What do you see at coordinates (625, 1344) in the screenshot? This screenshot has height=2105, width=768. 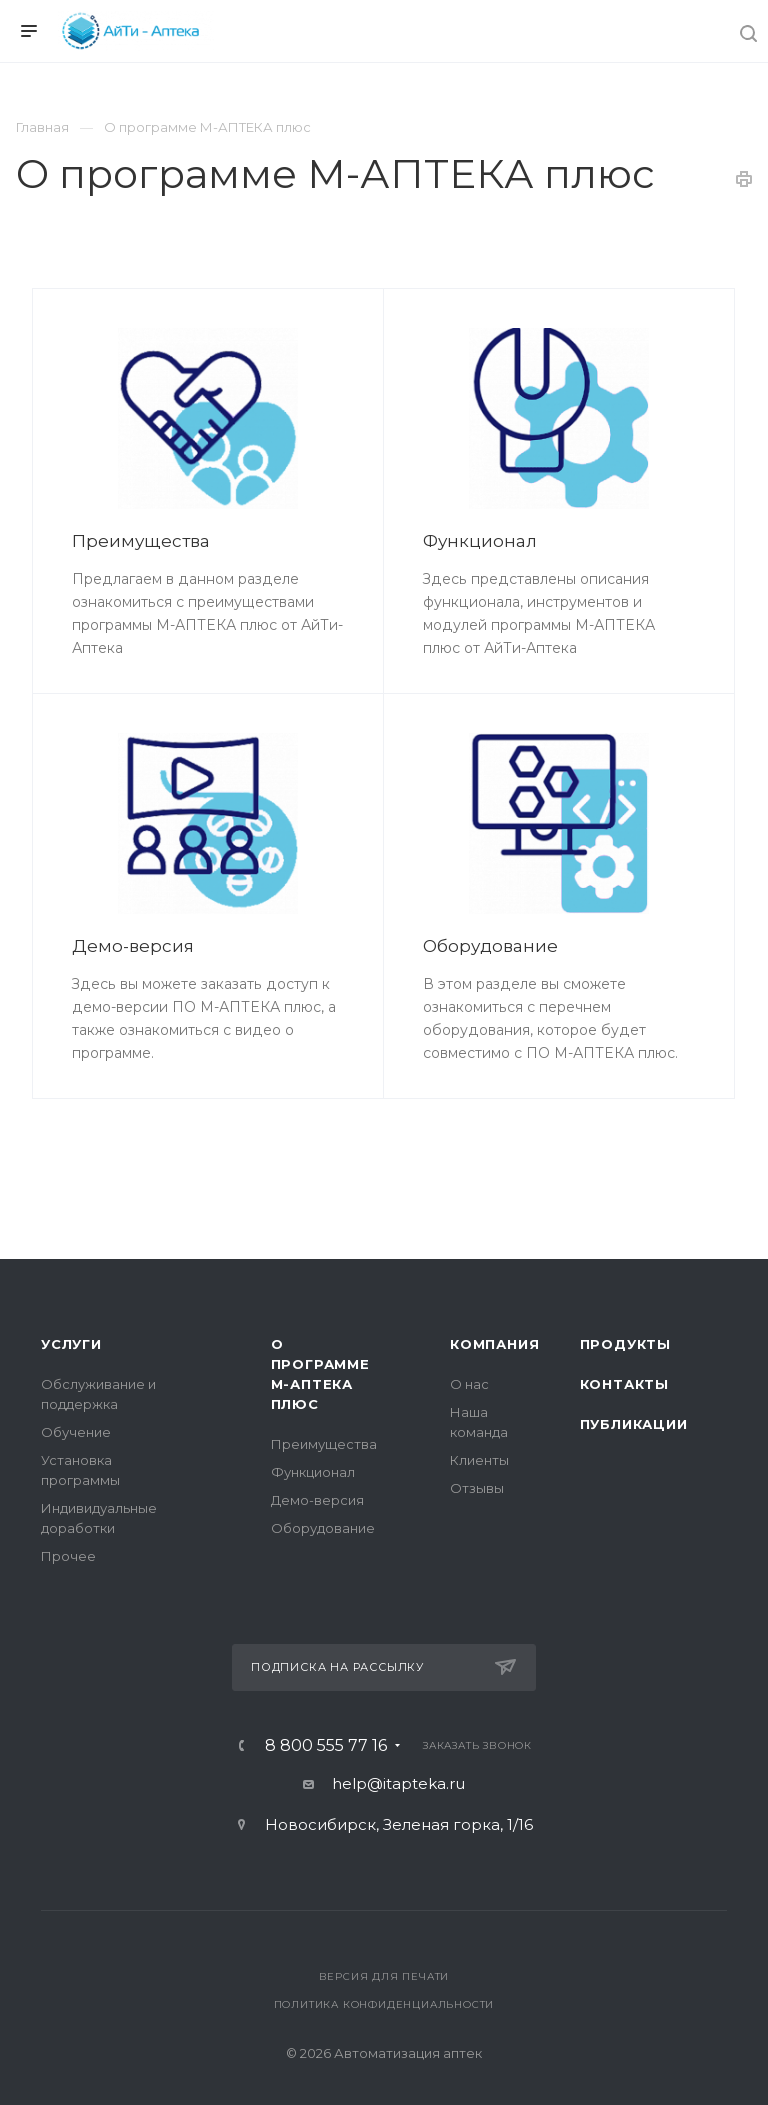 I see `Продукты` at bounding box center [625, 1344].